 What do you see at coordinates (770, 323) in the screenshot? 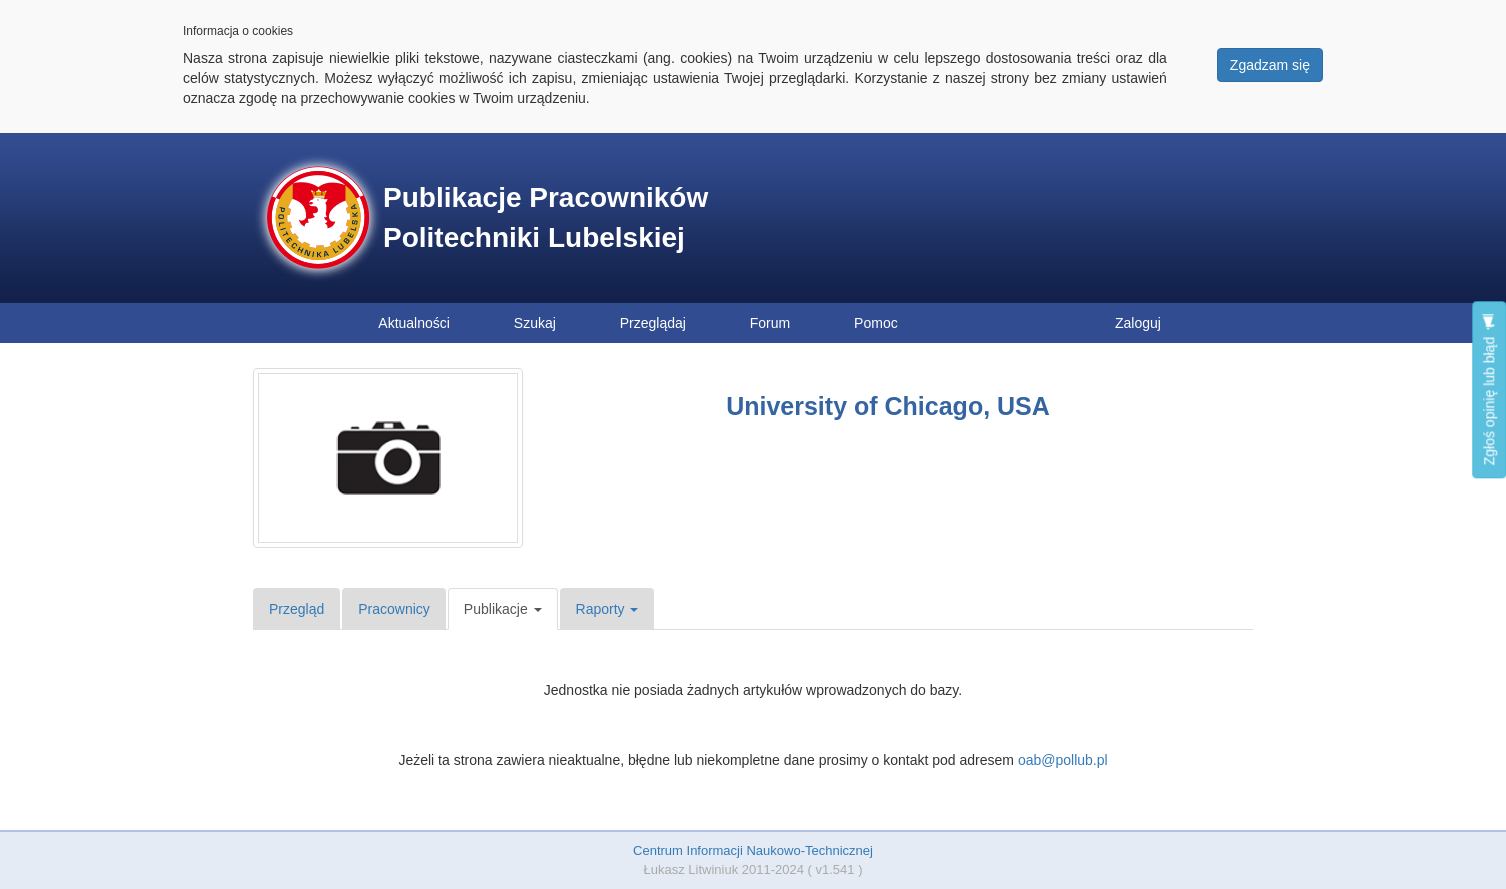
I see `Forum` at bounding box center [770, 323].